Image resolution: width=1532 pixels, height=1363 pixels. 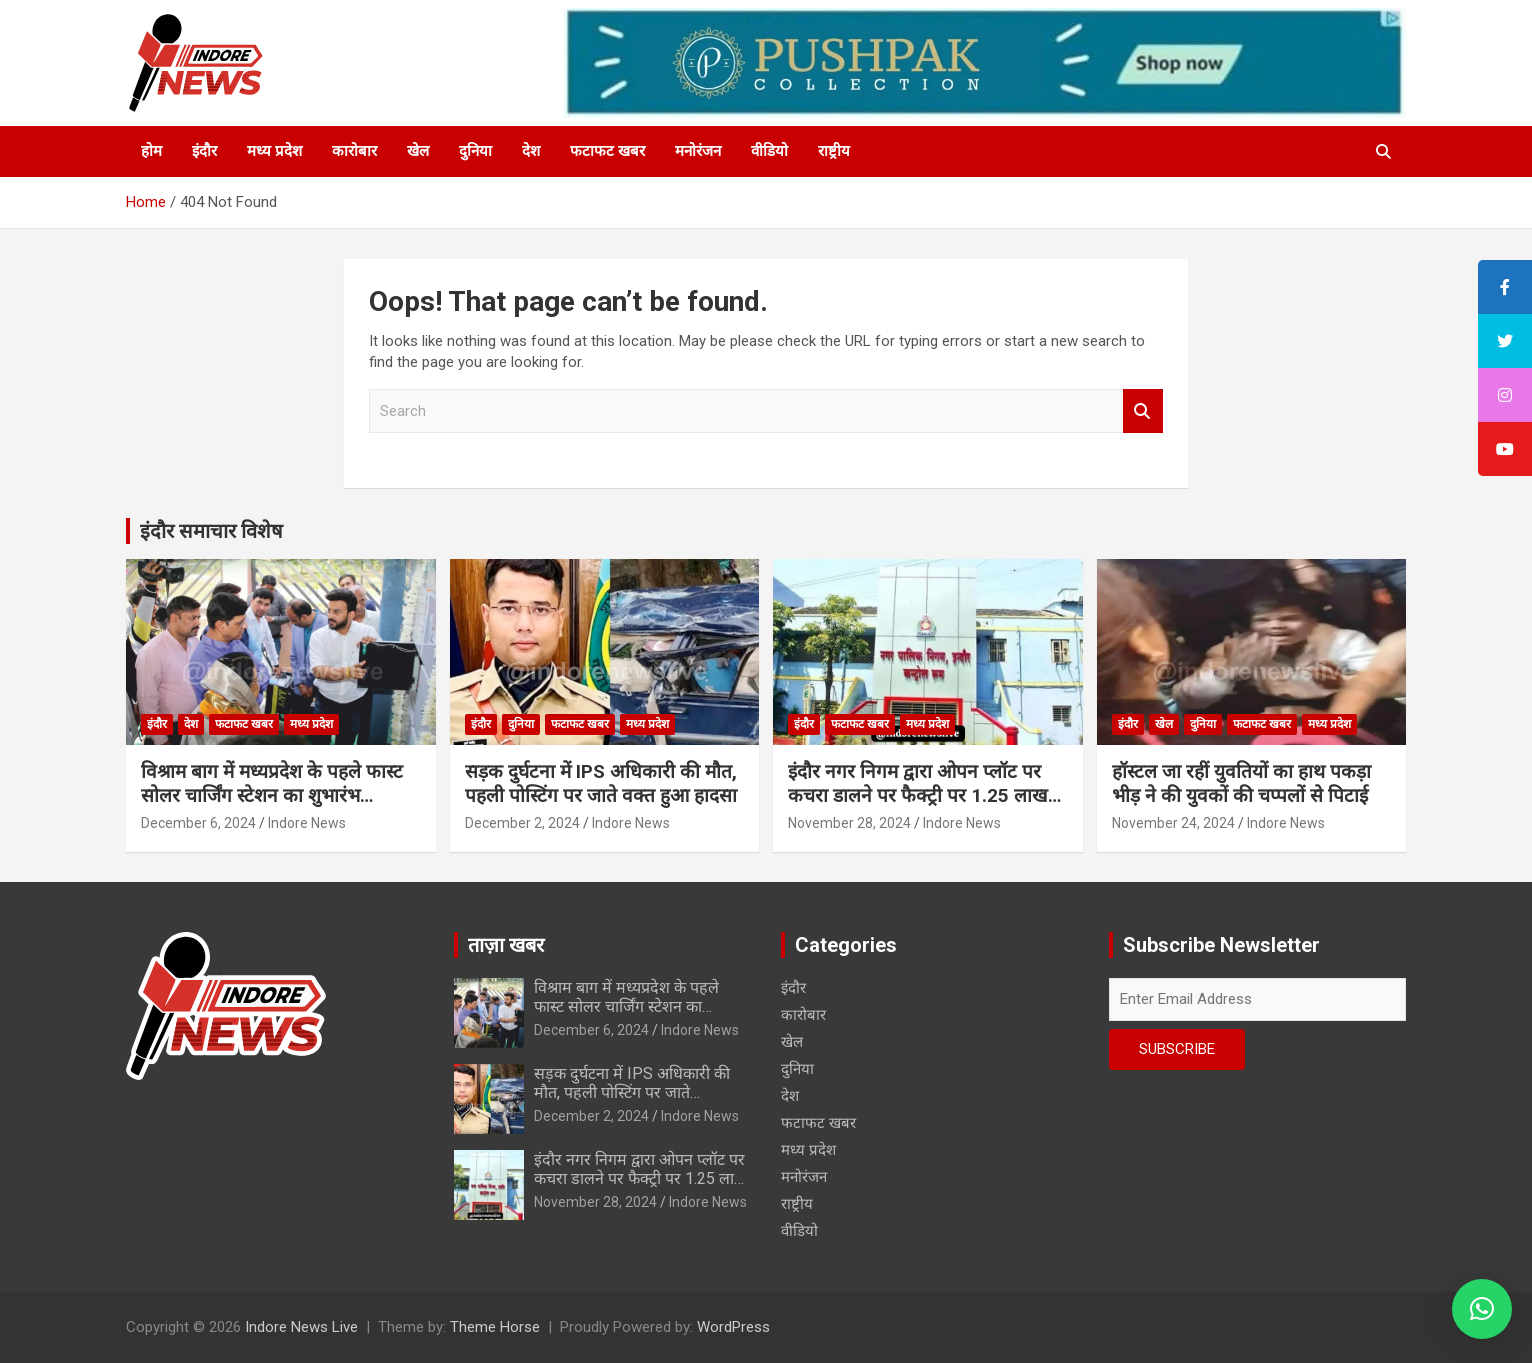 I want to click on विश्राम बाग में मध्यप्रदेश के पहले फास्ट सोलर चार्जिंग स्टेशन का शुभारंभ…, so click(x=272, y=784).